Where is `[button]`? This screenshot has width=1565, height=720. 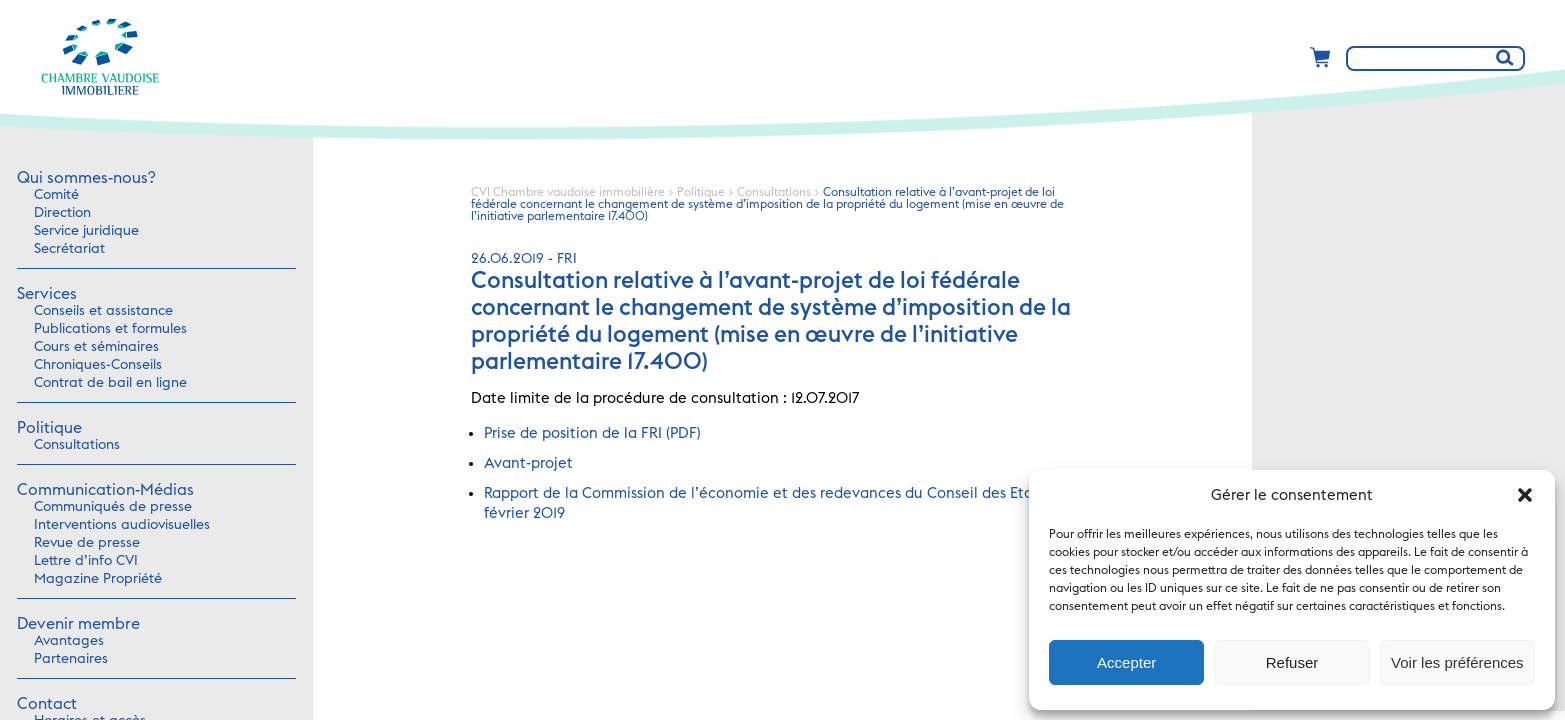 [button] is located at coordinates (1525, 495).